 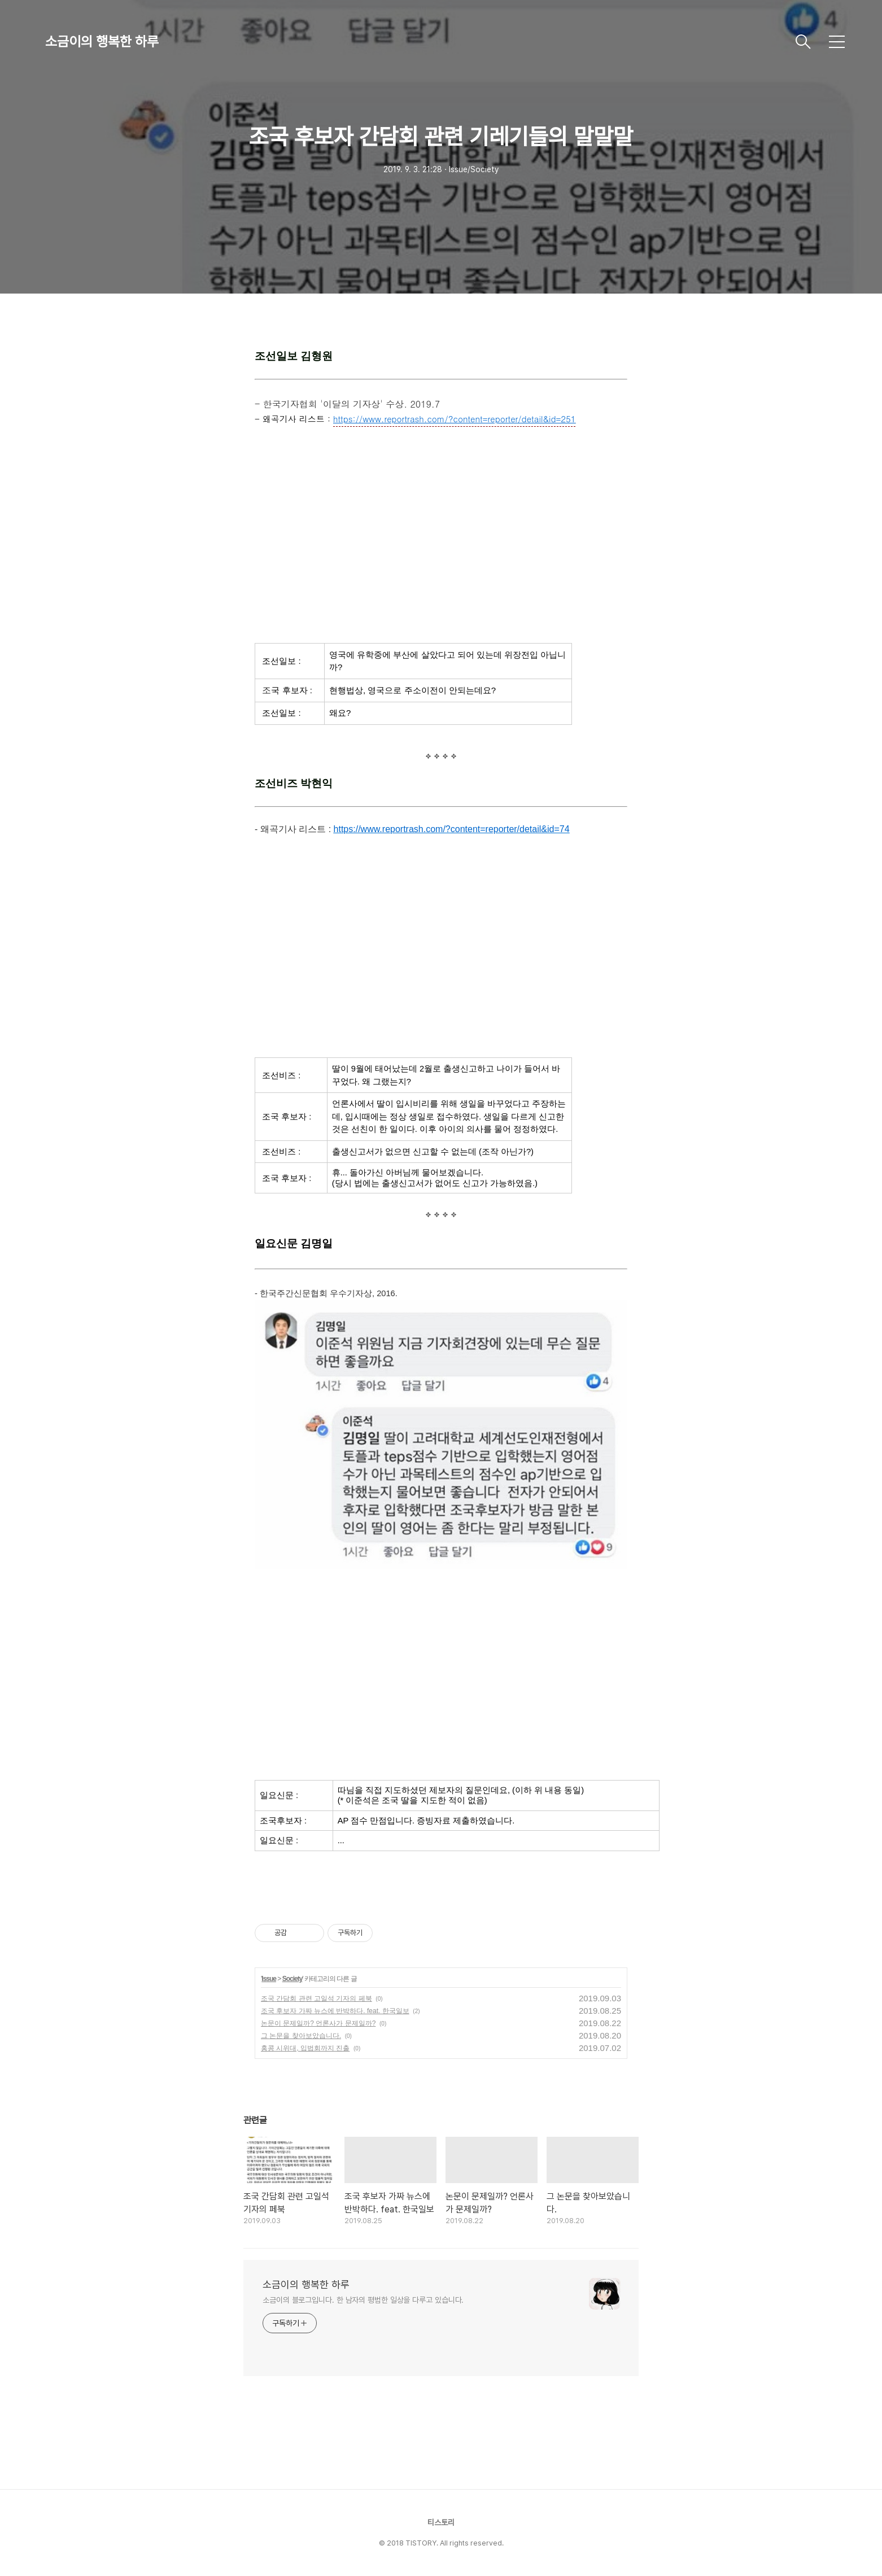 I want to click on Issue, so click(x=268, y=1979).